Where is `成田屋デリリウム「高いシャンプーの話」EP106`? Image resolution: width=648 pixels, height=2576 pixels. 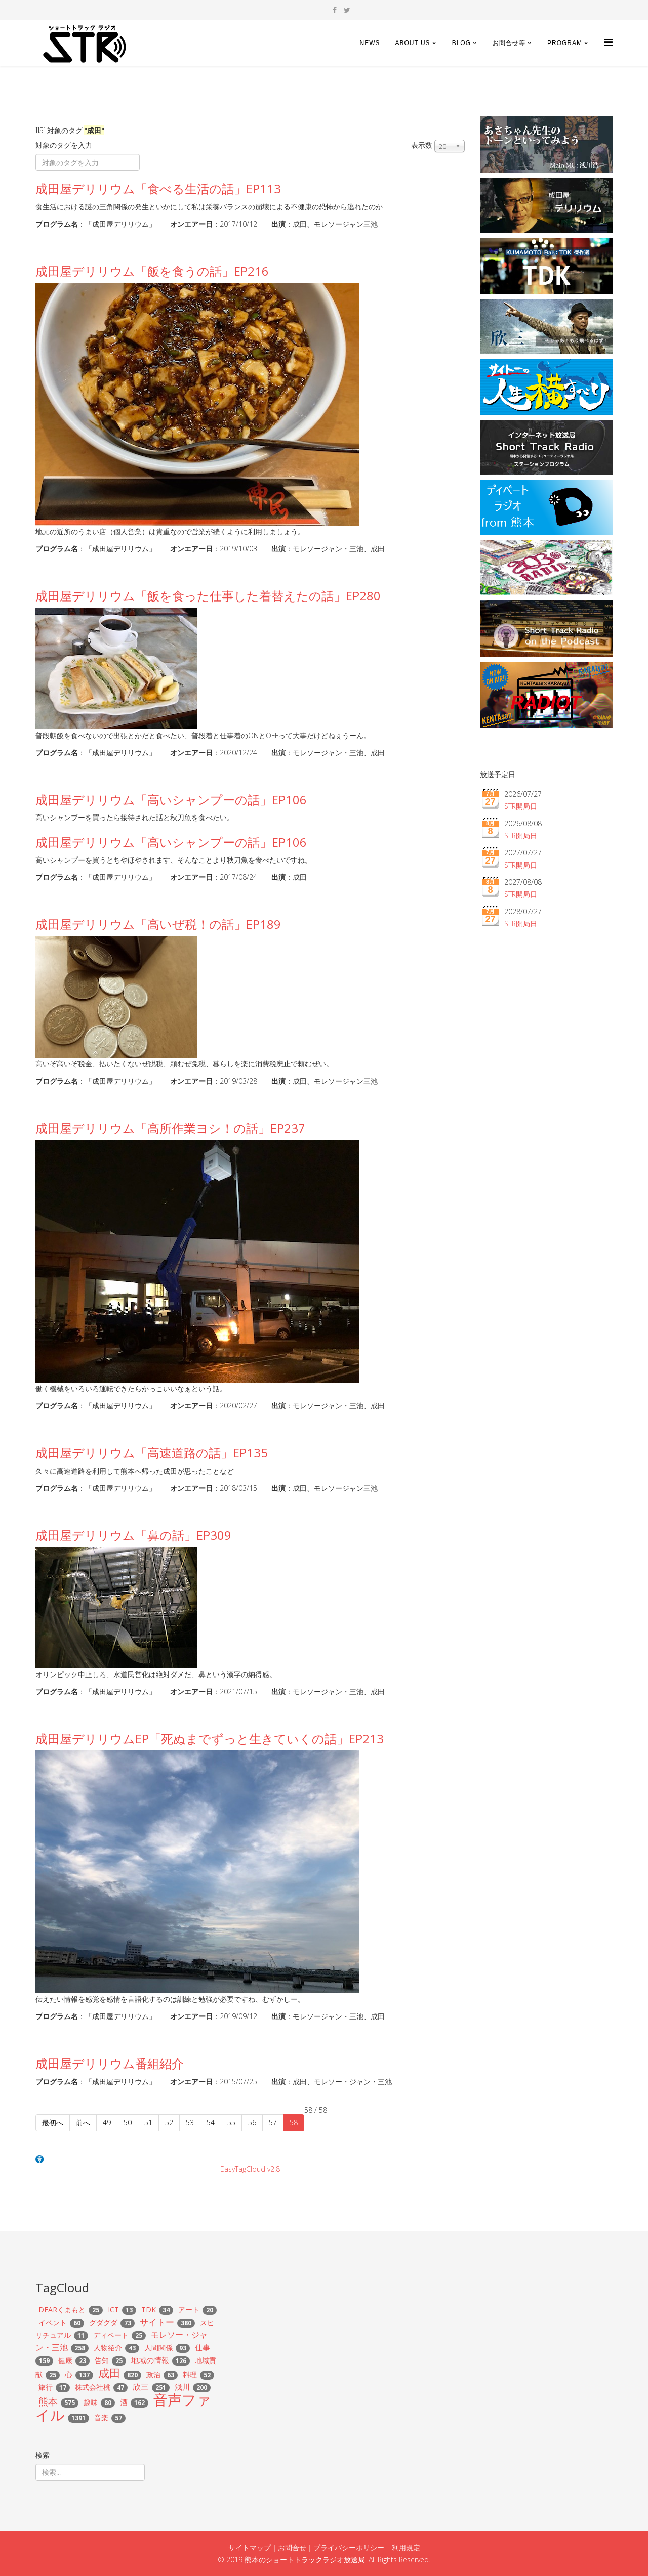 成田屋デリリウム「高いシャンプーの話」EP106 is located at coordinates (171, 799).